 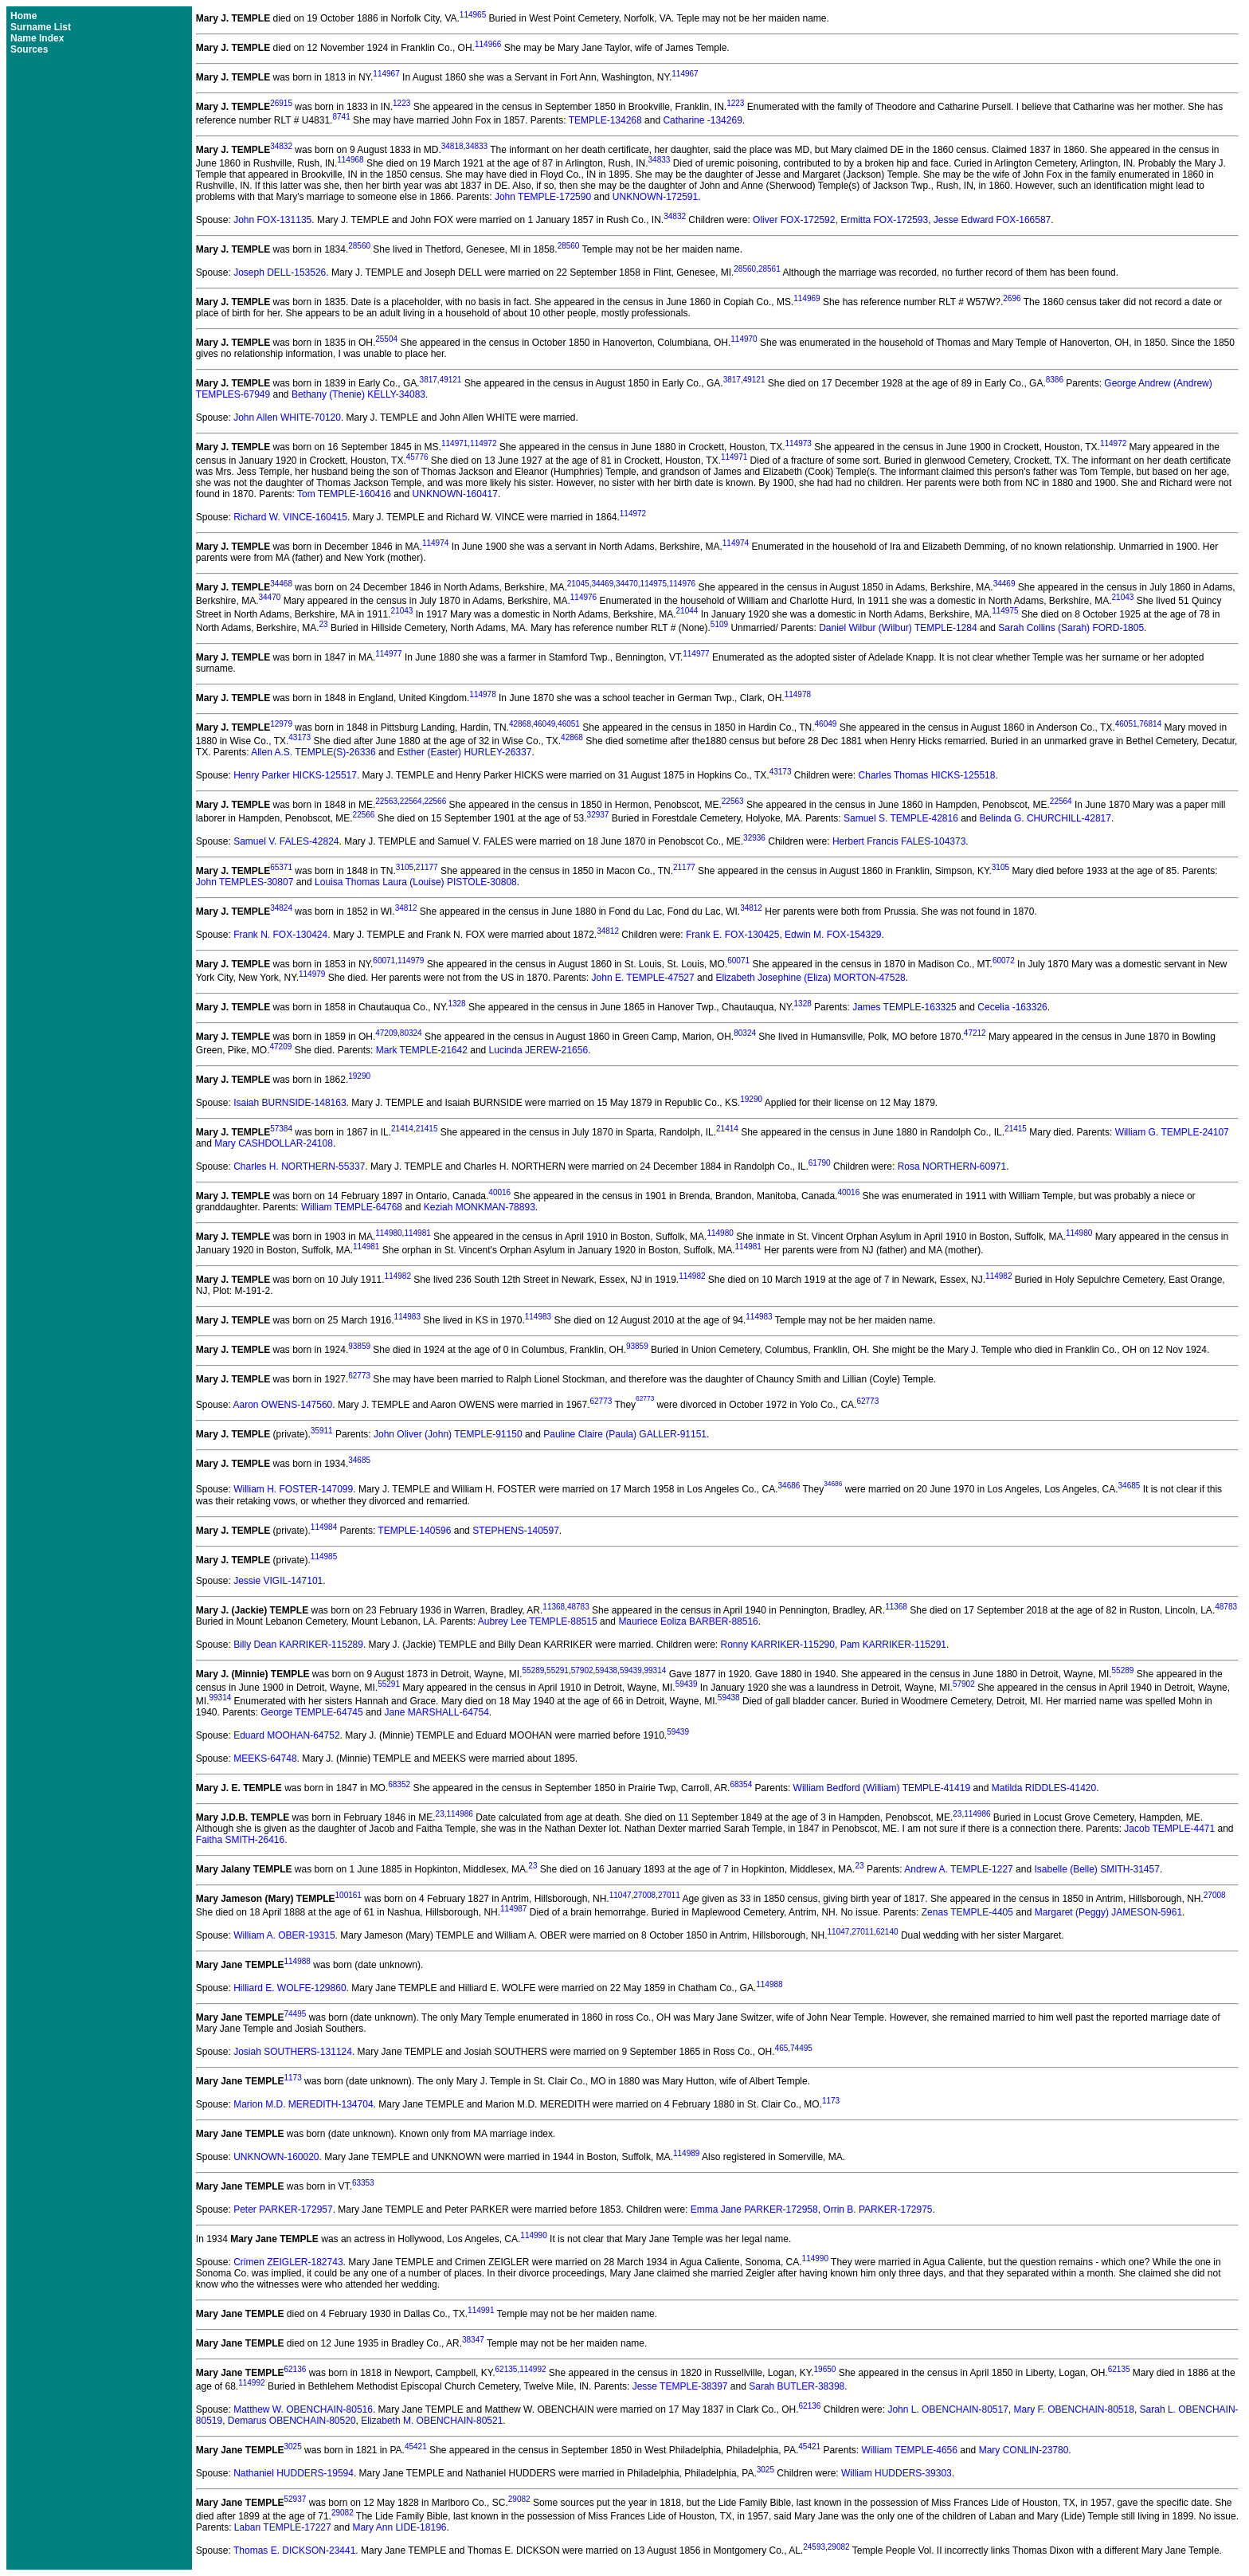 What do you see at coordinates (435, 543) in the screenshot?
I see `114974` at bounding box center [435, 543].